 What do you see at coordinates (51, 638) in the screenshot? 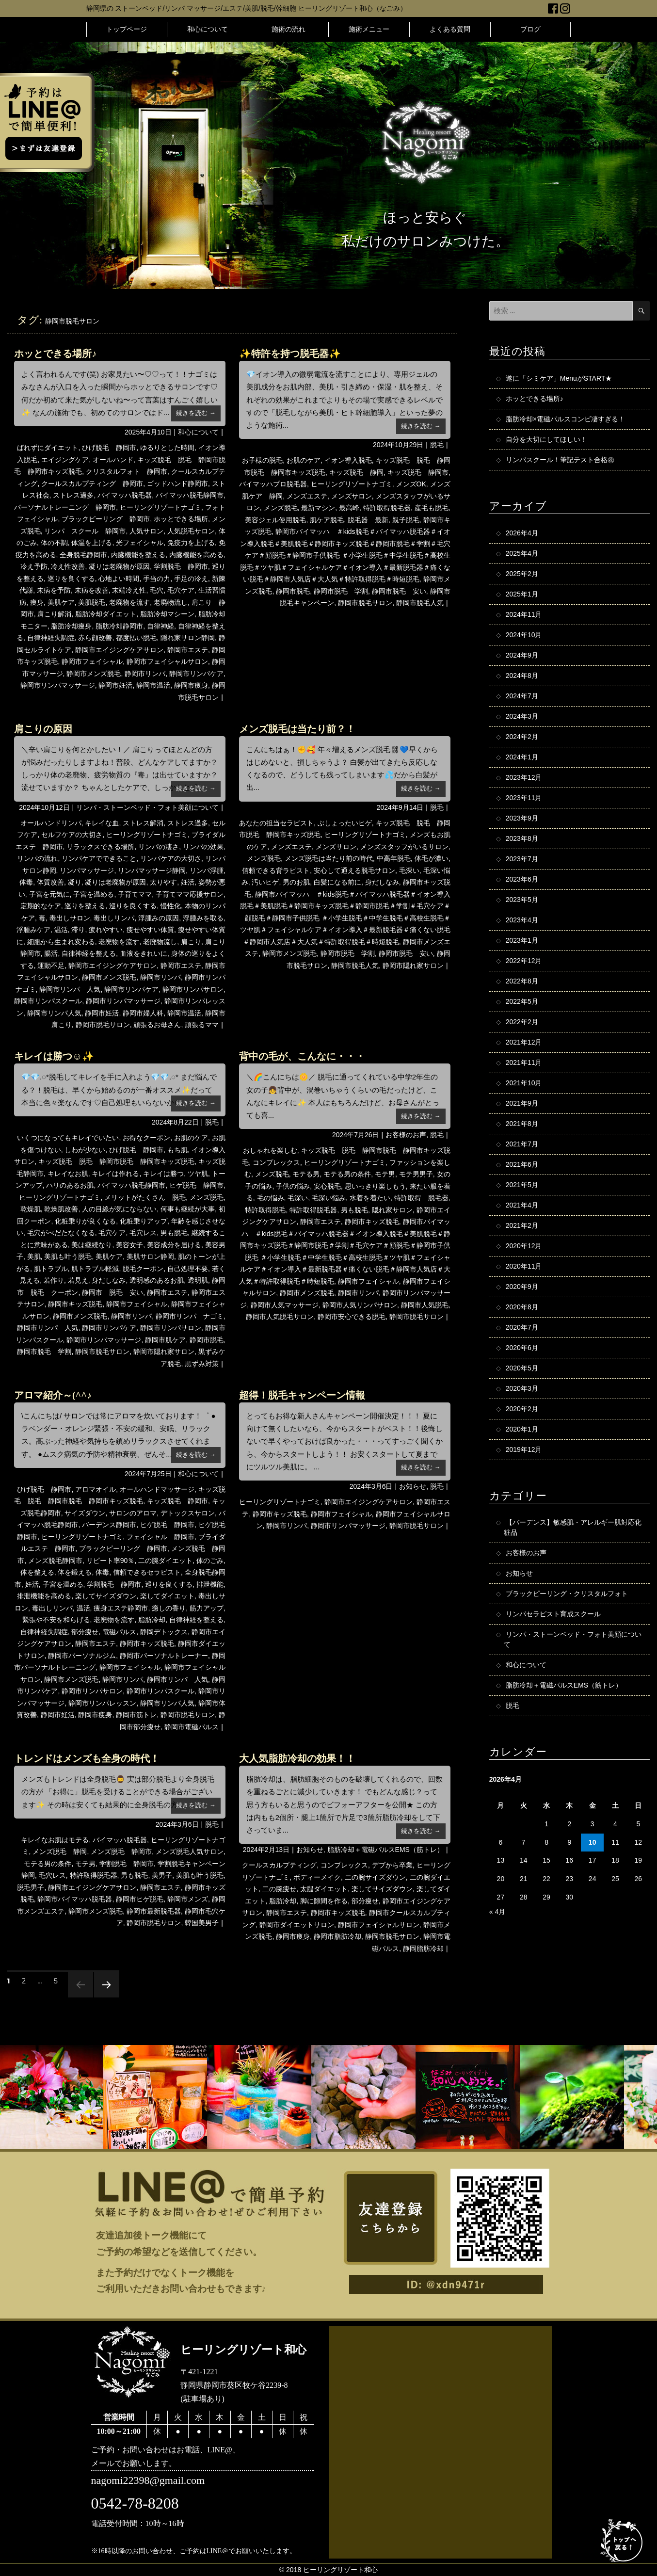
I see `自律神経失調症` at bounding box center [51, 638].